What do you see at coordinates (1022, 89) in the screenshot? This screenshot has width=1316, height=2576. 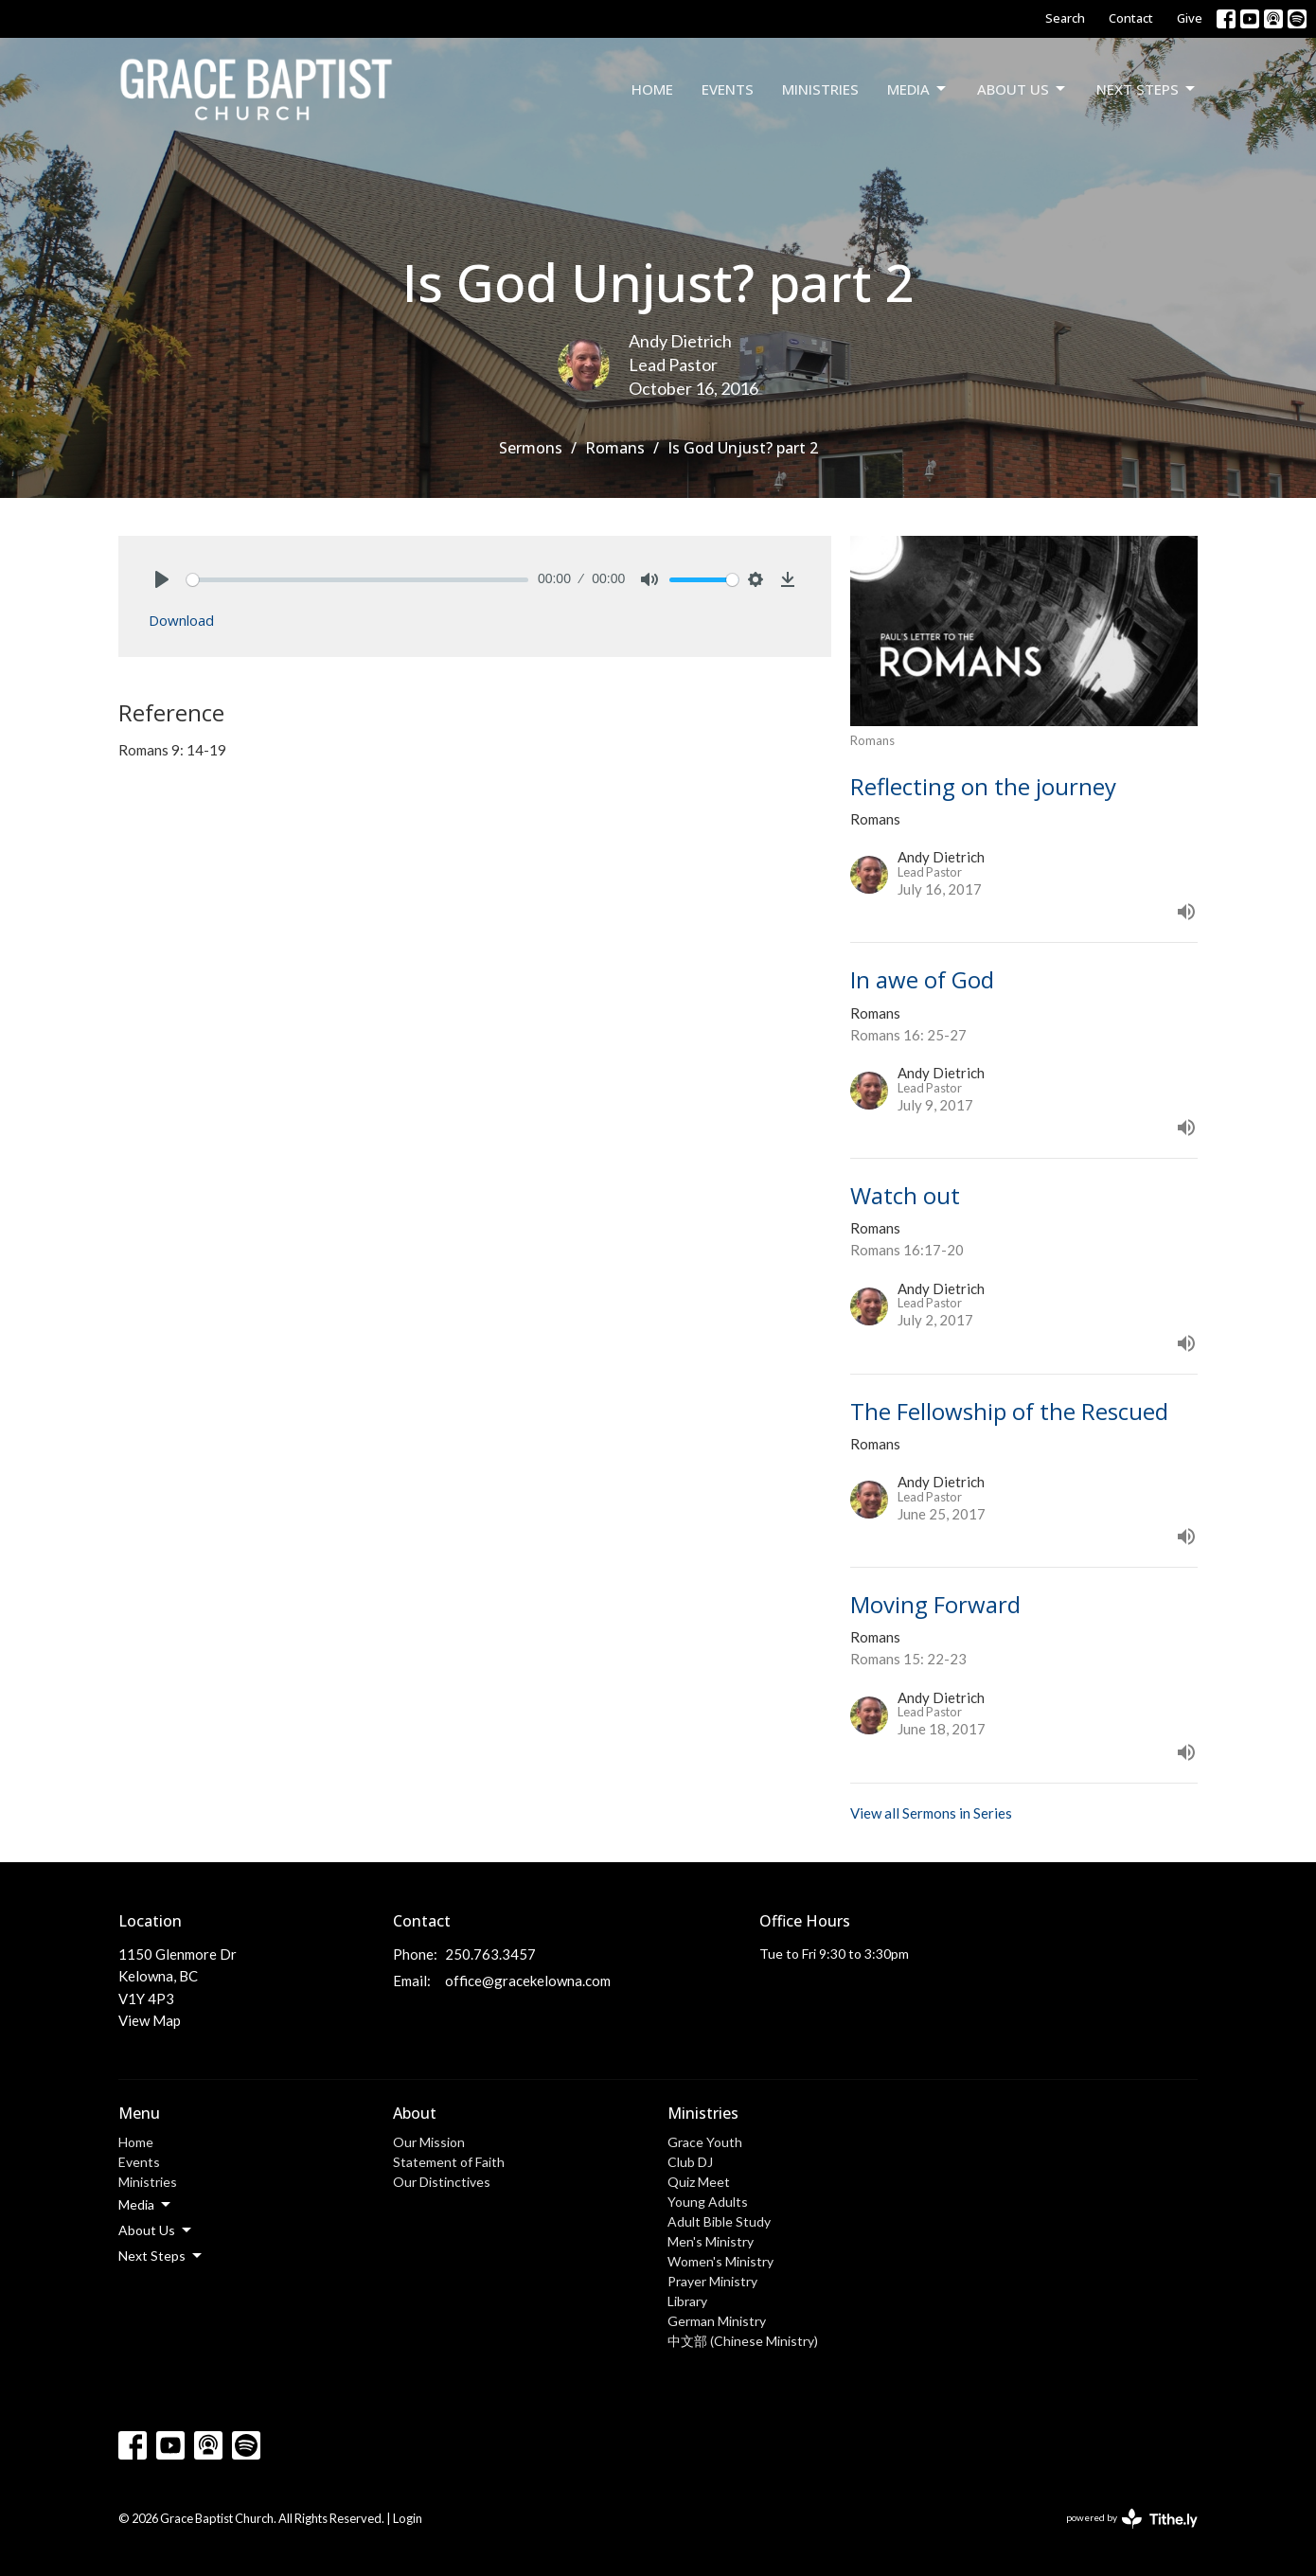 I see `About Us` at bounding box center [1022, 89].